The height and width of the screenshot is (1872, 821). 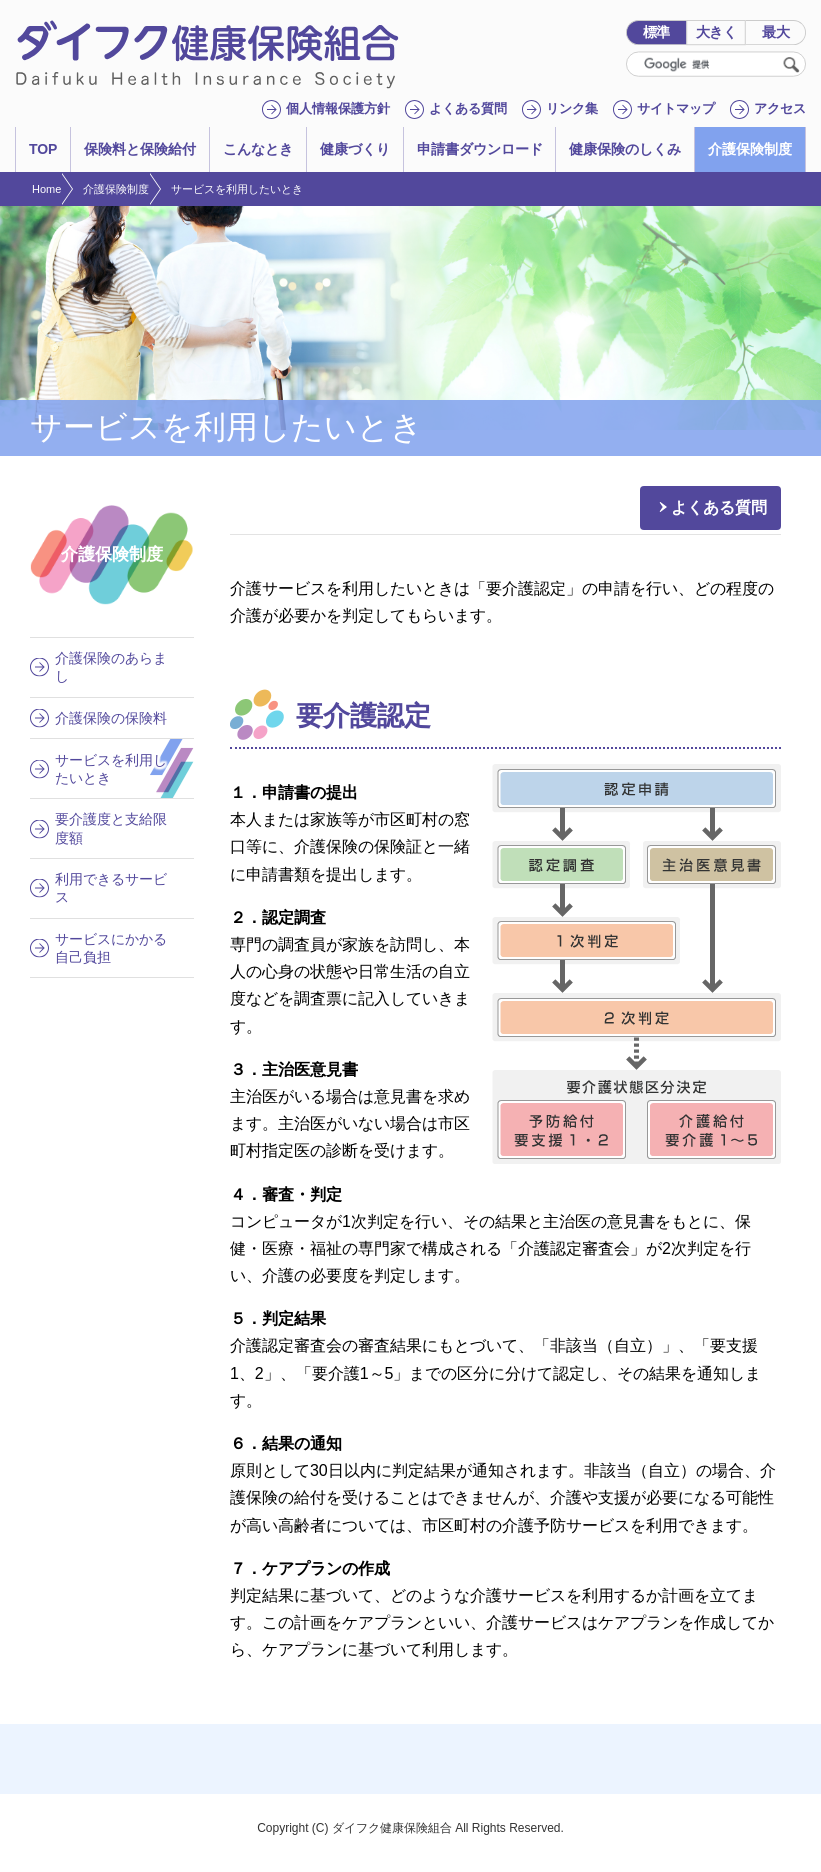 What do you see at coordinates (46, 189) in the screenshot?
I see `Home` at bounding box center [46, 189].